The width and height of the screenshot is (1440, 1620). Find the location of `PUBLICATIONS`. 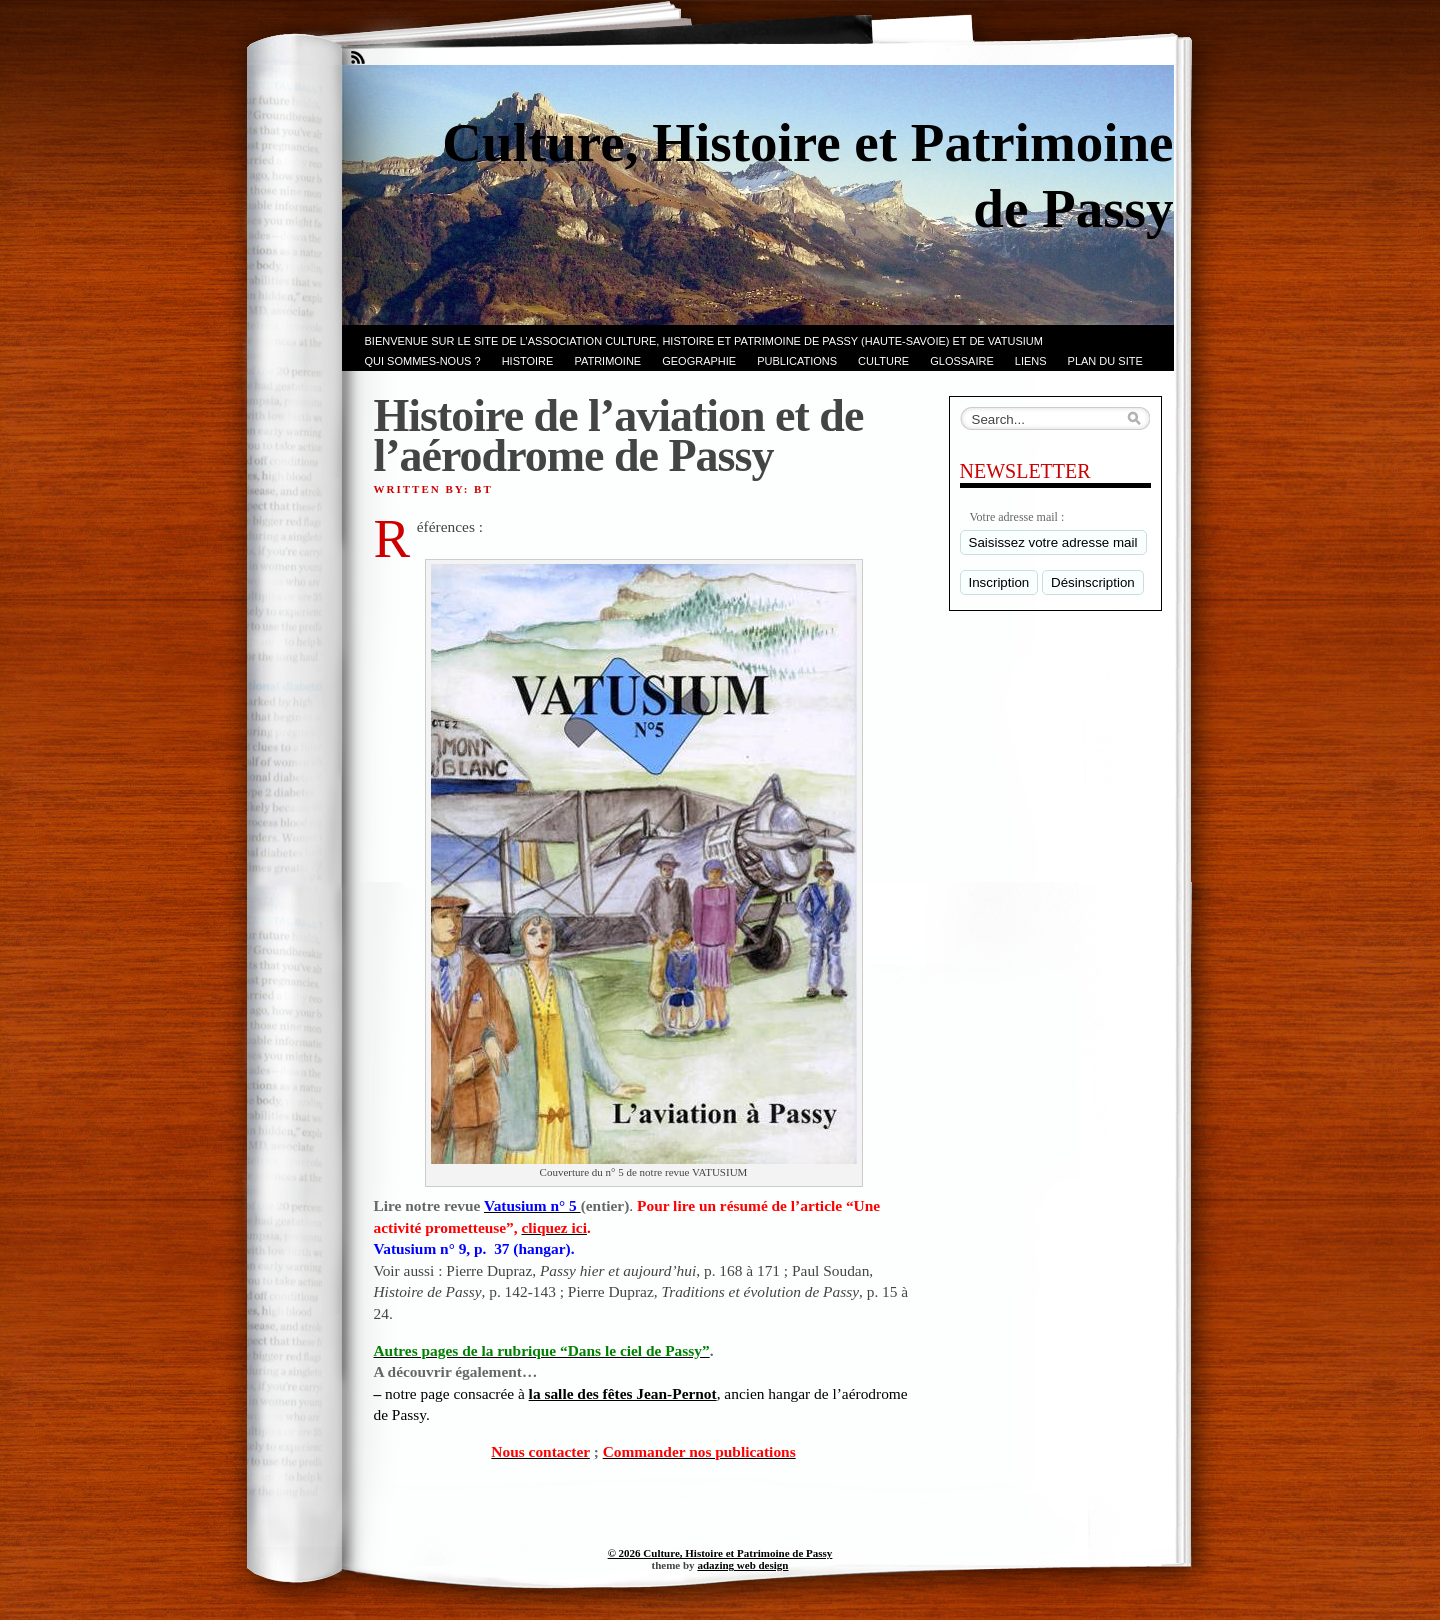

PUBLICATIONS is located at coordinates (797, 361).